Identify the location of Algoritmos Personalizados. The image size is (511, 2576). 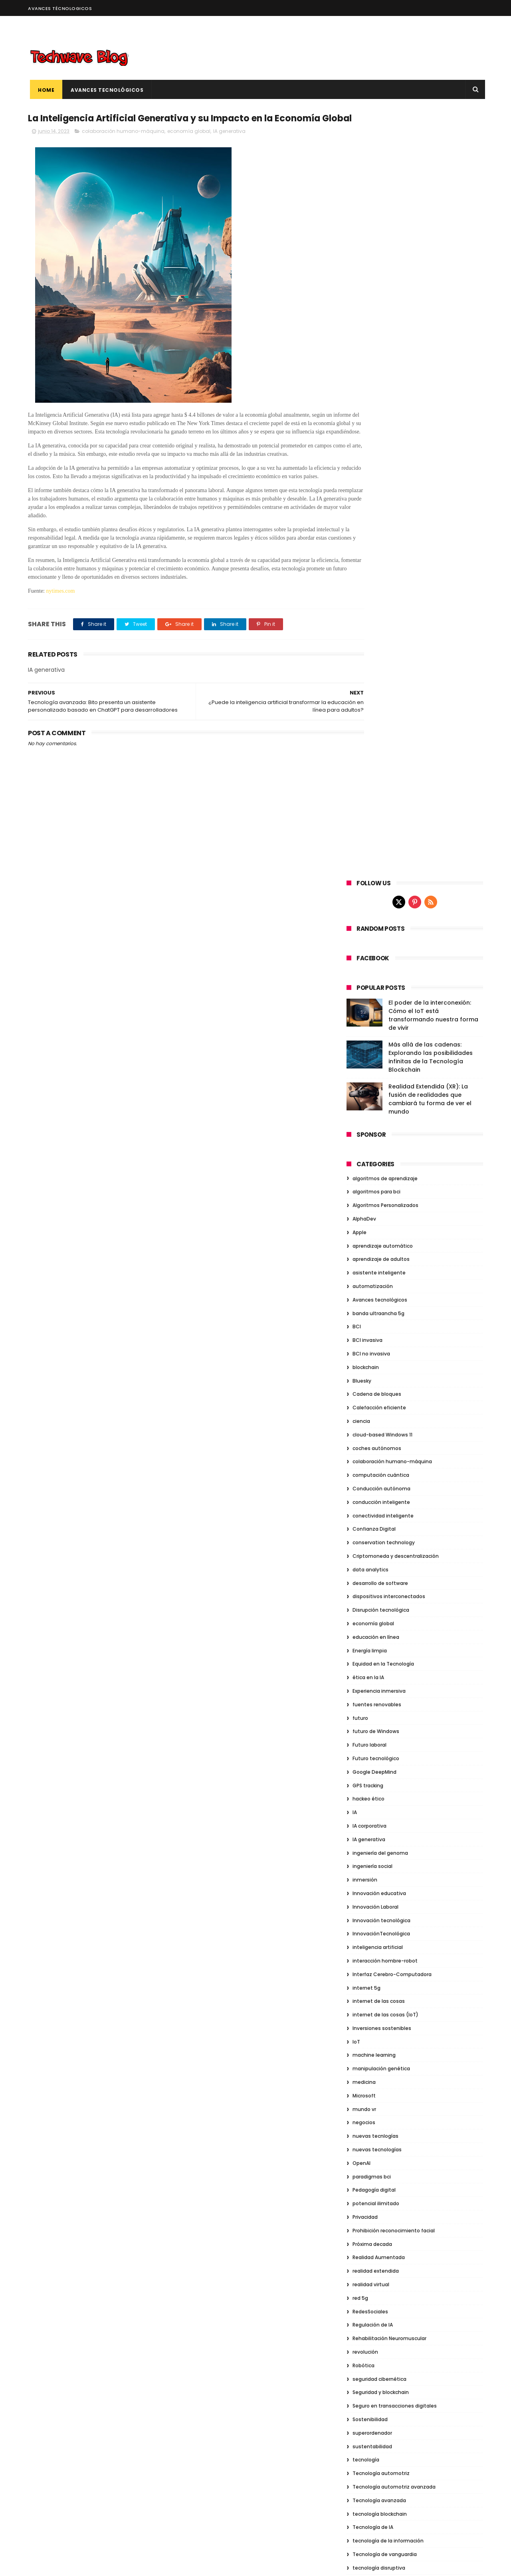
(385, 440).